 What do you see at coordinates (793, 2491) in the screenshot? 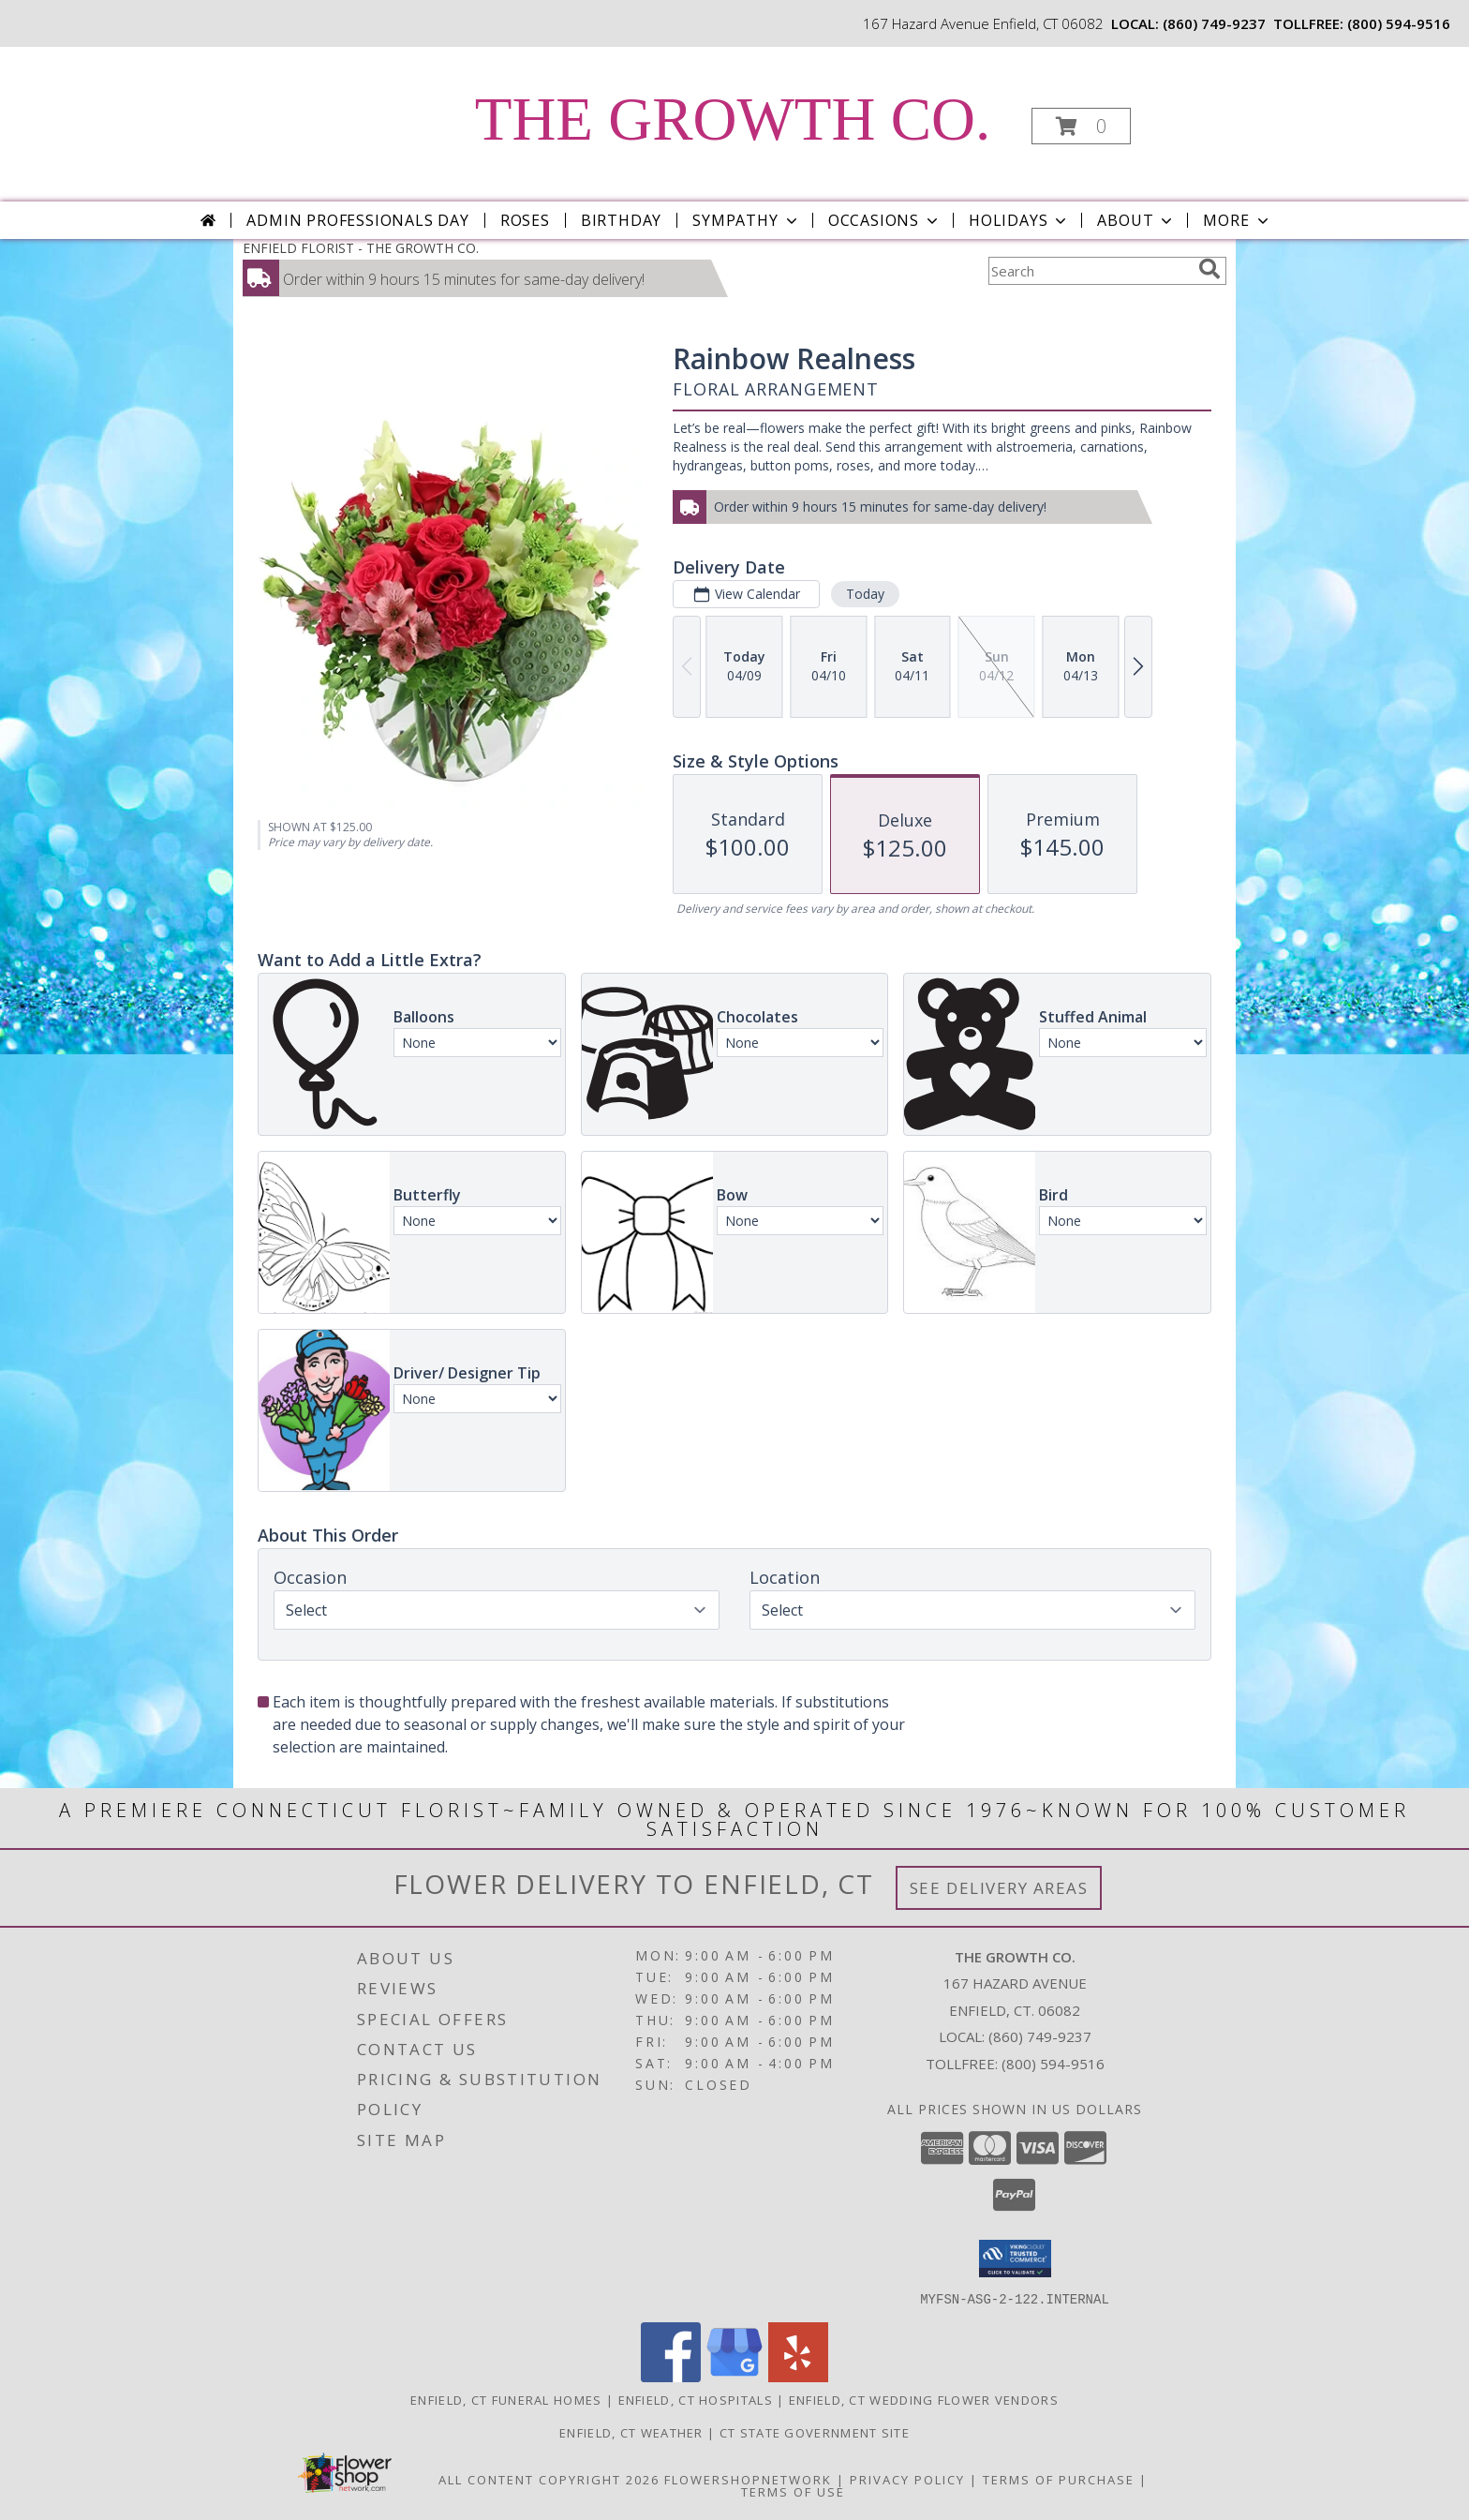
I see `Terms of Use [Open Terms of Use in new window]` at bounding box center [793, 2491].